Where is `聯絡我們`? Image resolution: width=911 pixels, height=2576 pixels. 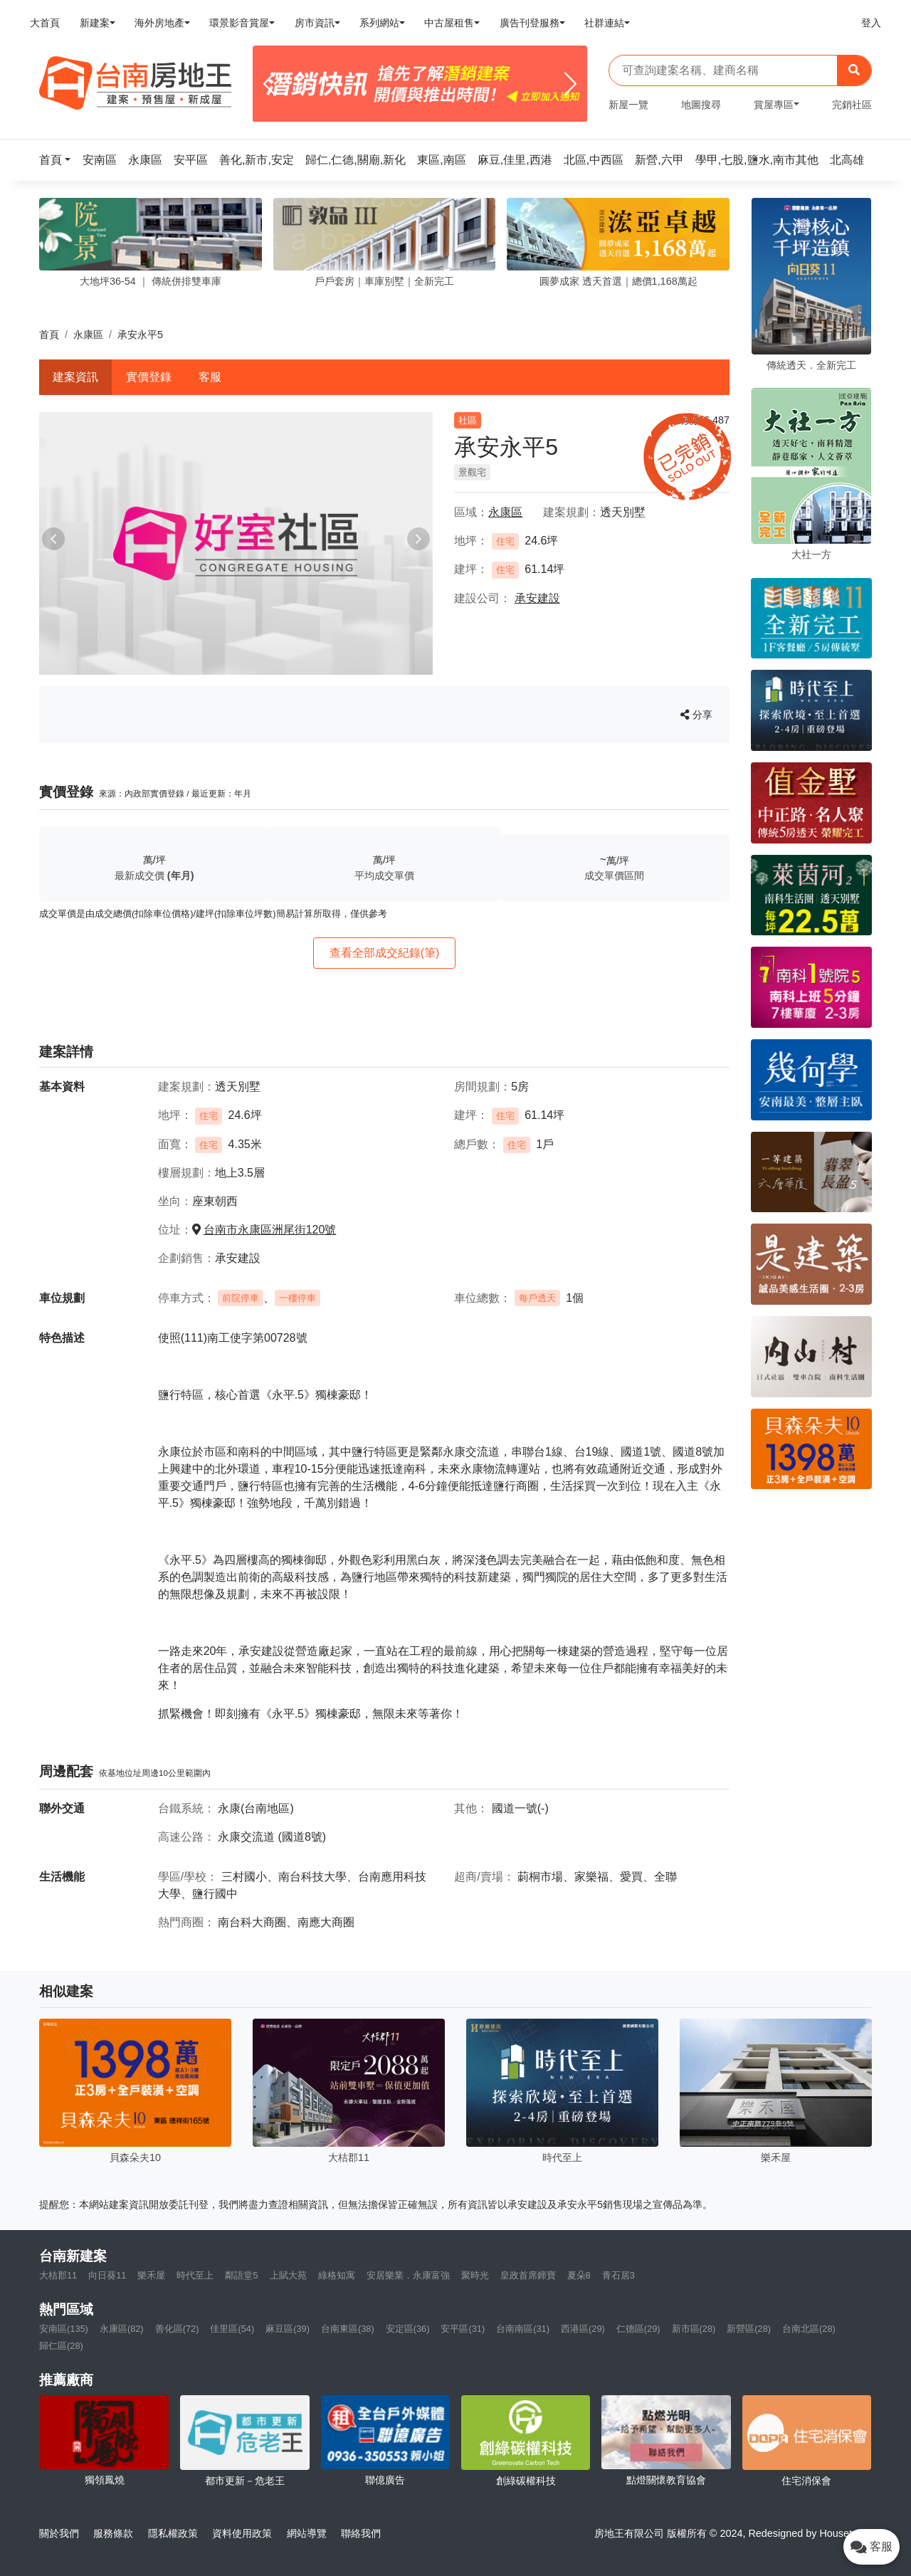
聯絡我們 is located at coordinates (361, 2533).